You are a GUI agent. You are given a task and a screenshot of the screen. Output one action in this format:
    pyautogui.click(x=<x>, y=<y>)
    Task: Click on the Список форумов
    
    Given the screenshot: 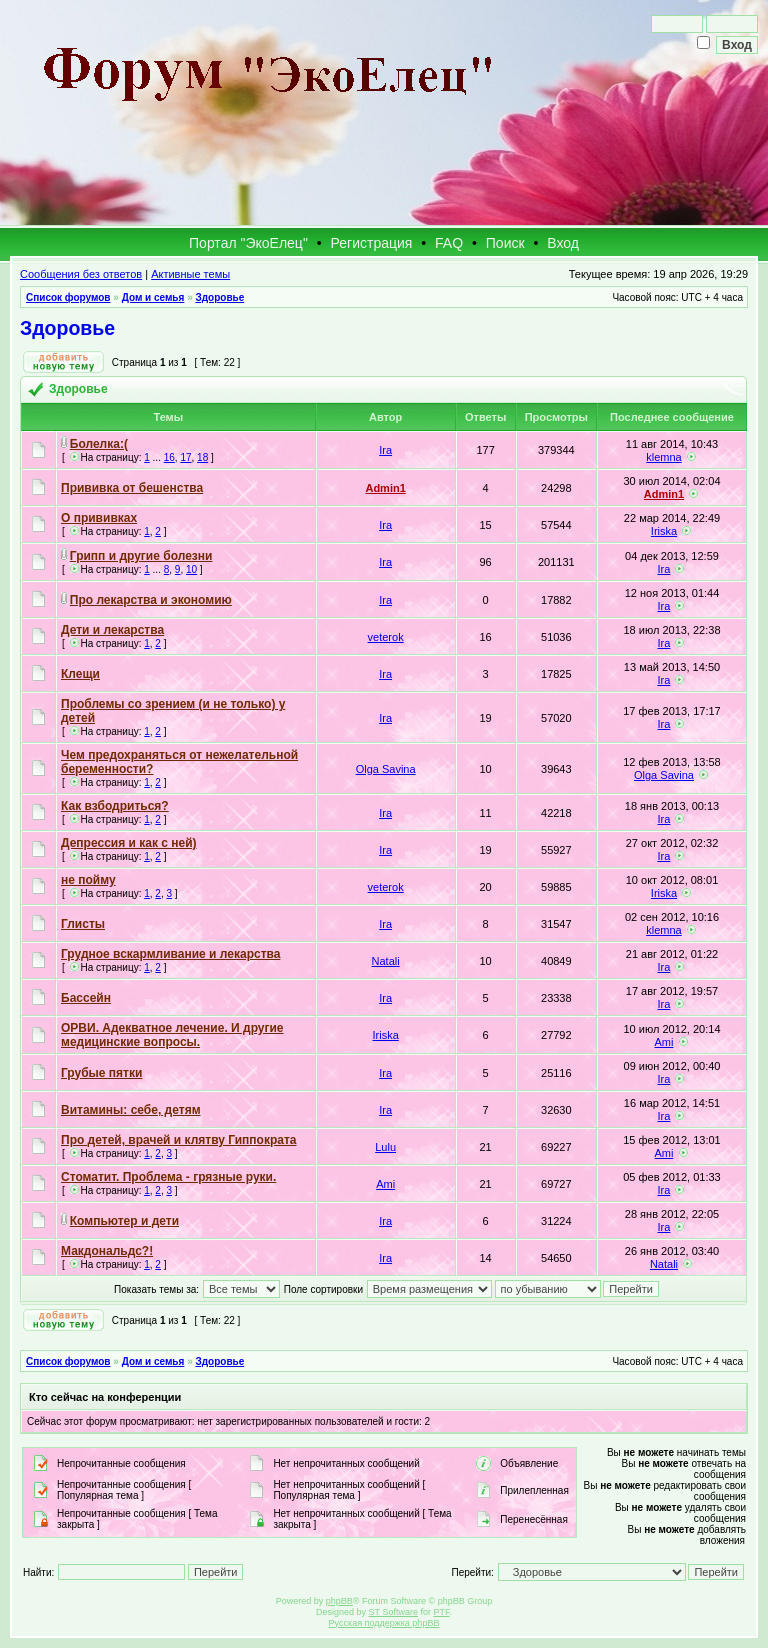 What is the action you would take?
    pyautogui.click(x=68, y=297)
    